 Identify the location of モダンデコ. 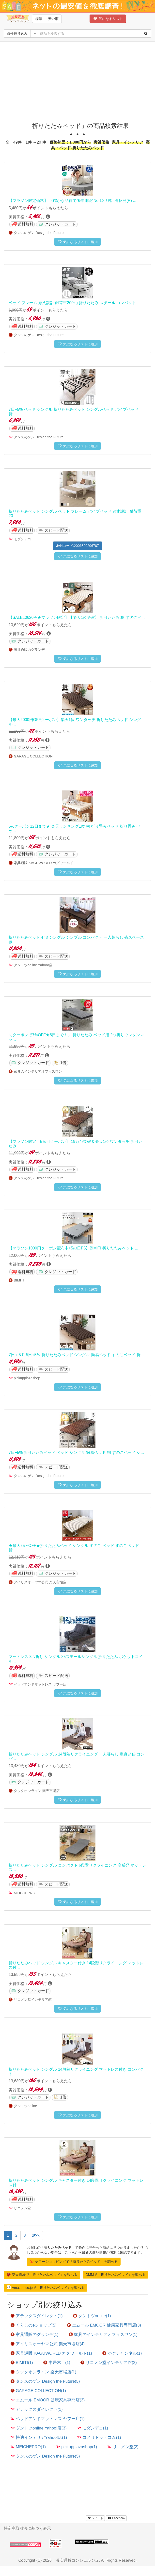
(22, 539).